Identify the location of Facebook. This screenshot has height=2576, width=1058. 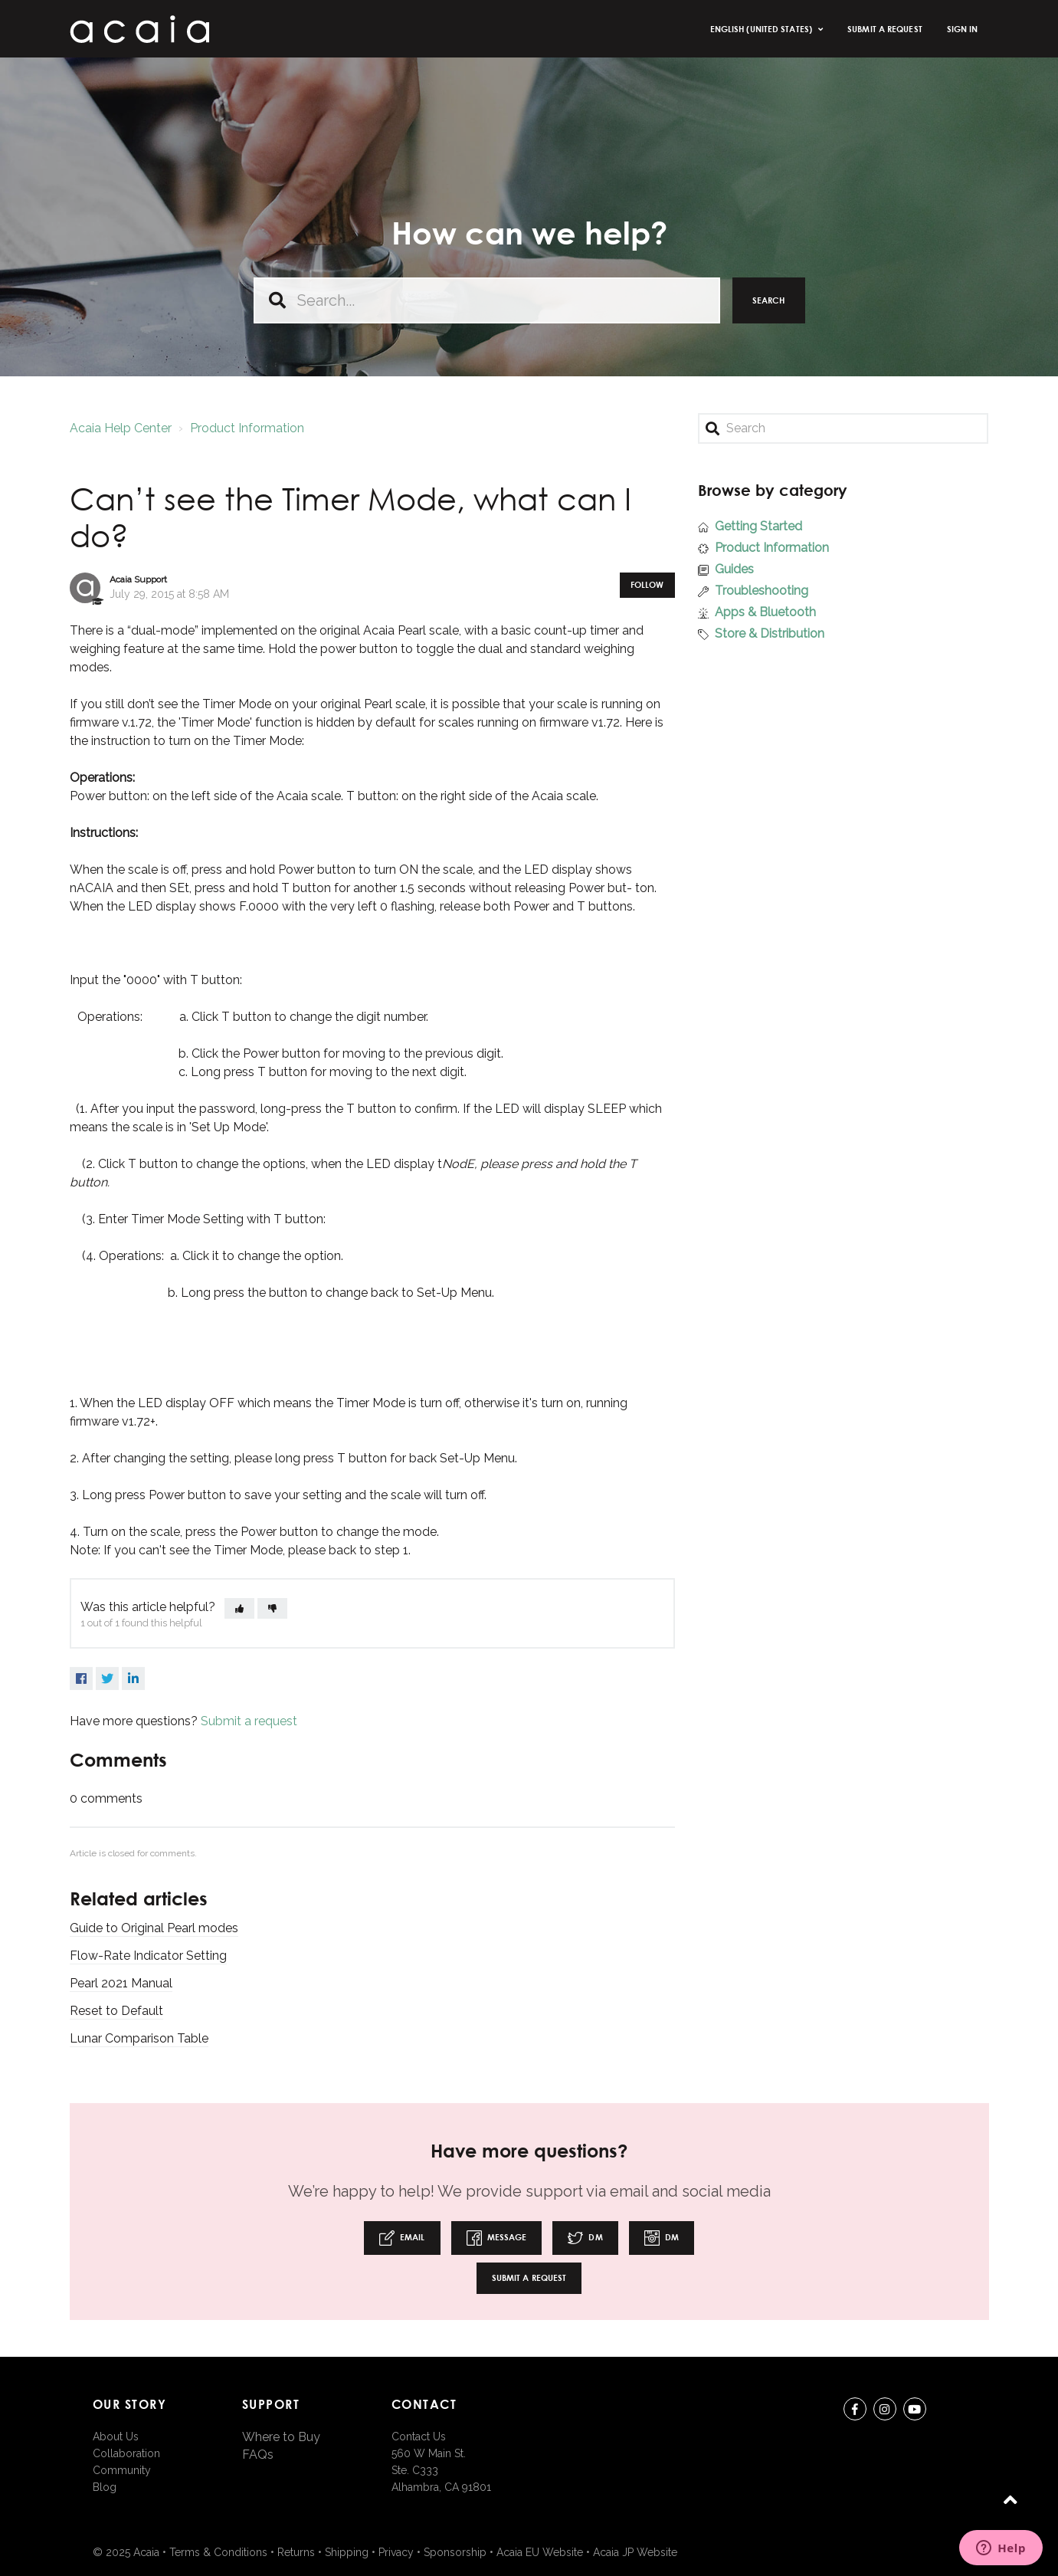
(81, 1678).